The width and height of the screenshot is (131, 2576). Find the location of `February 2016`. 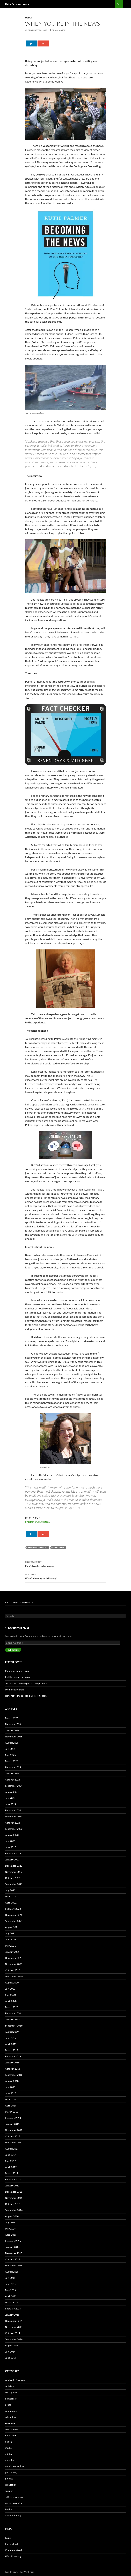

February 2016 is located at coordinates (13, 2240).